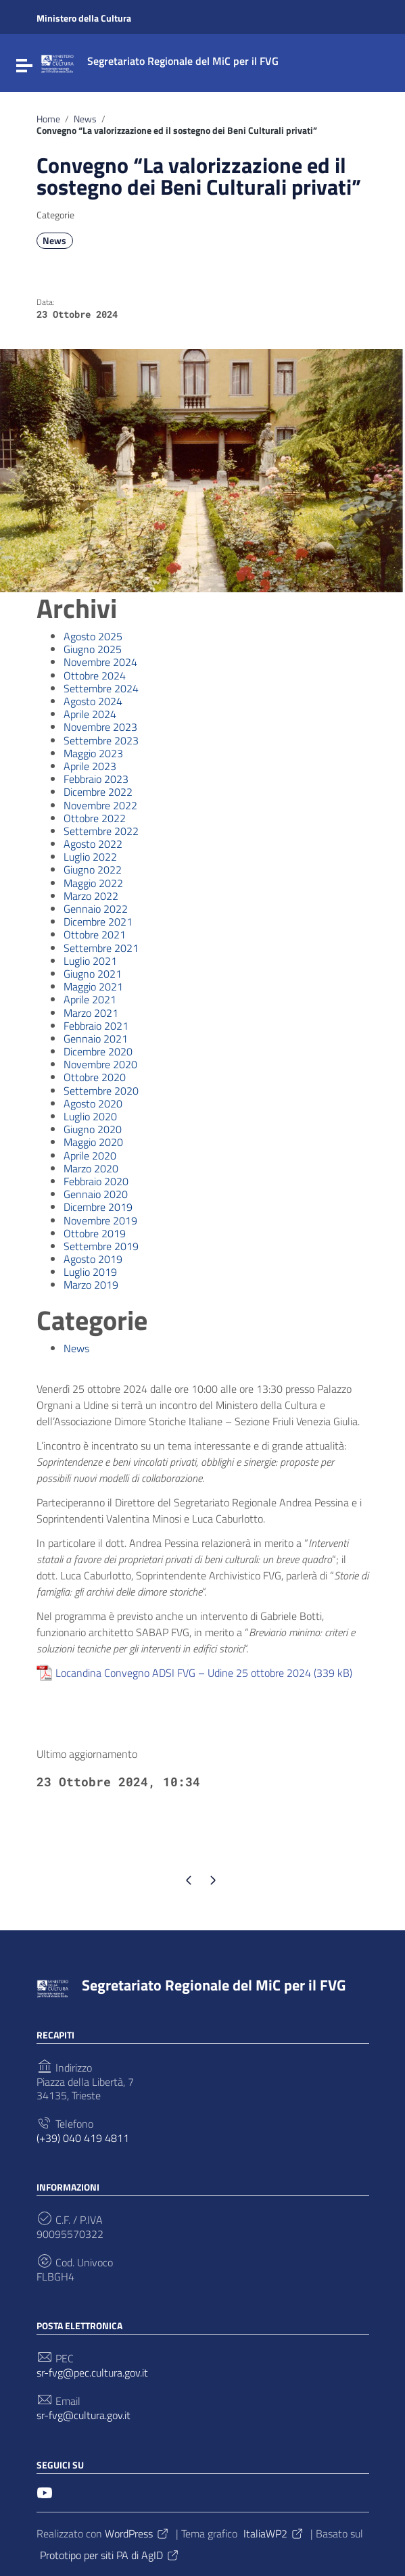 This screenshot has height=2576, width=405. I want to click on Aprile 2024, so click(90, 714).